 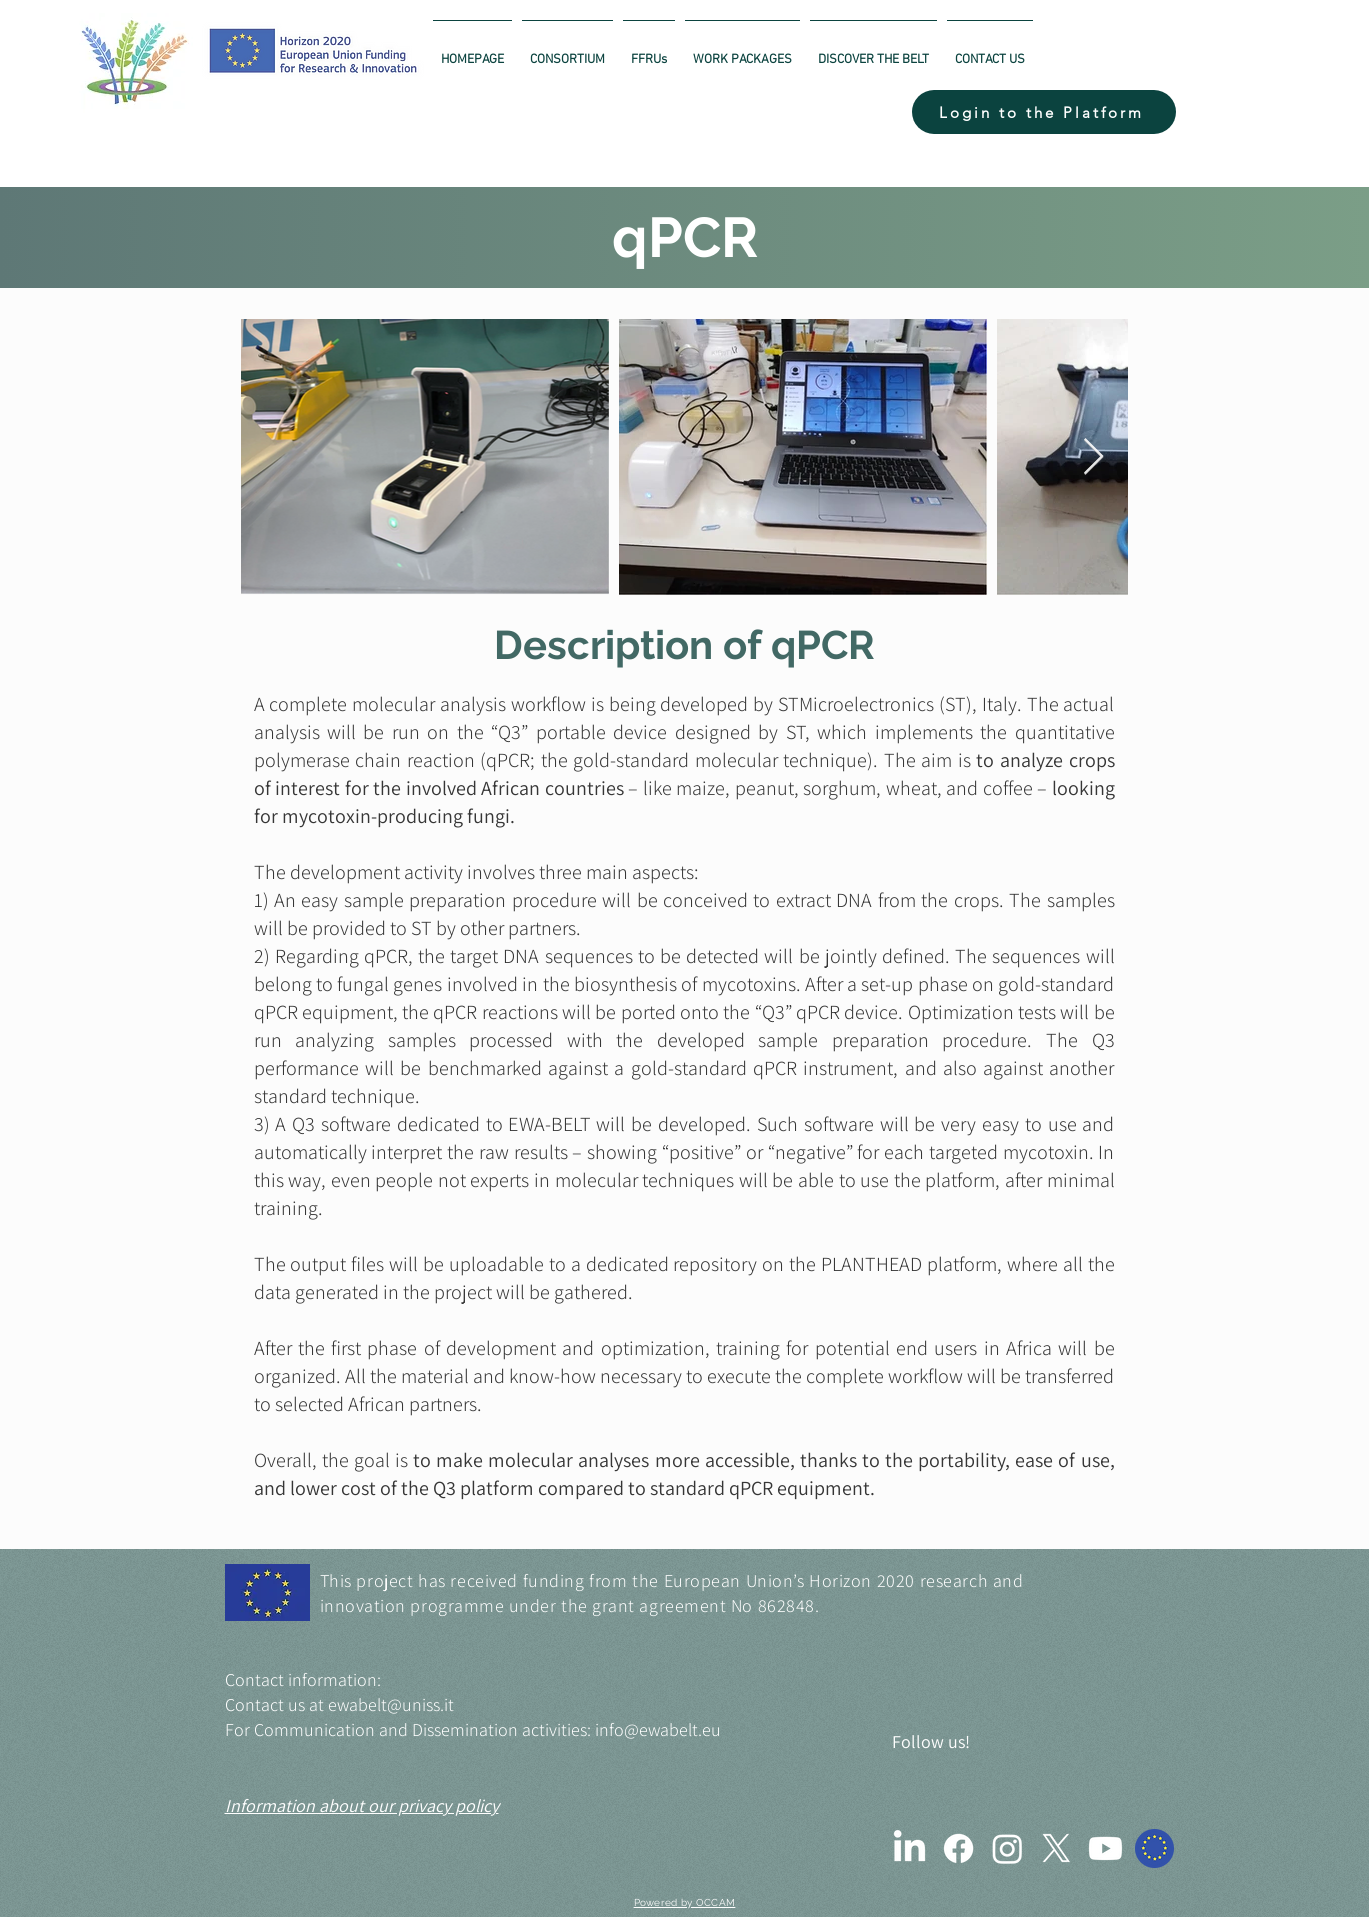 I want to click on [Instagram], so click(x=1007, y=1848).